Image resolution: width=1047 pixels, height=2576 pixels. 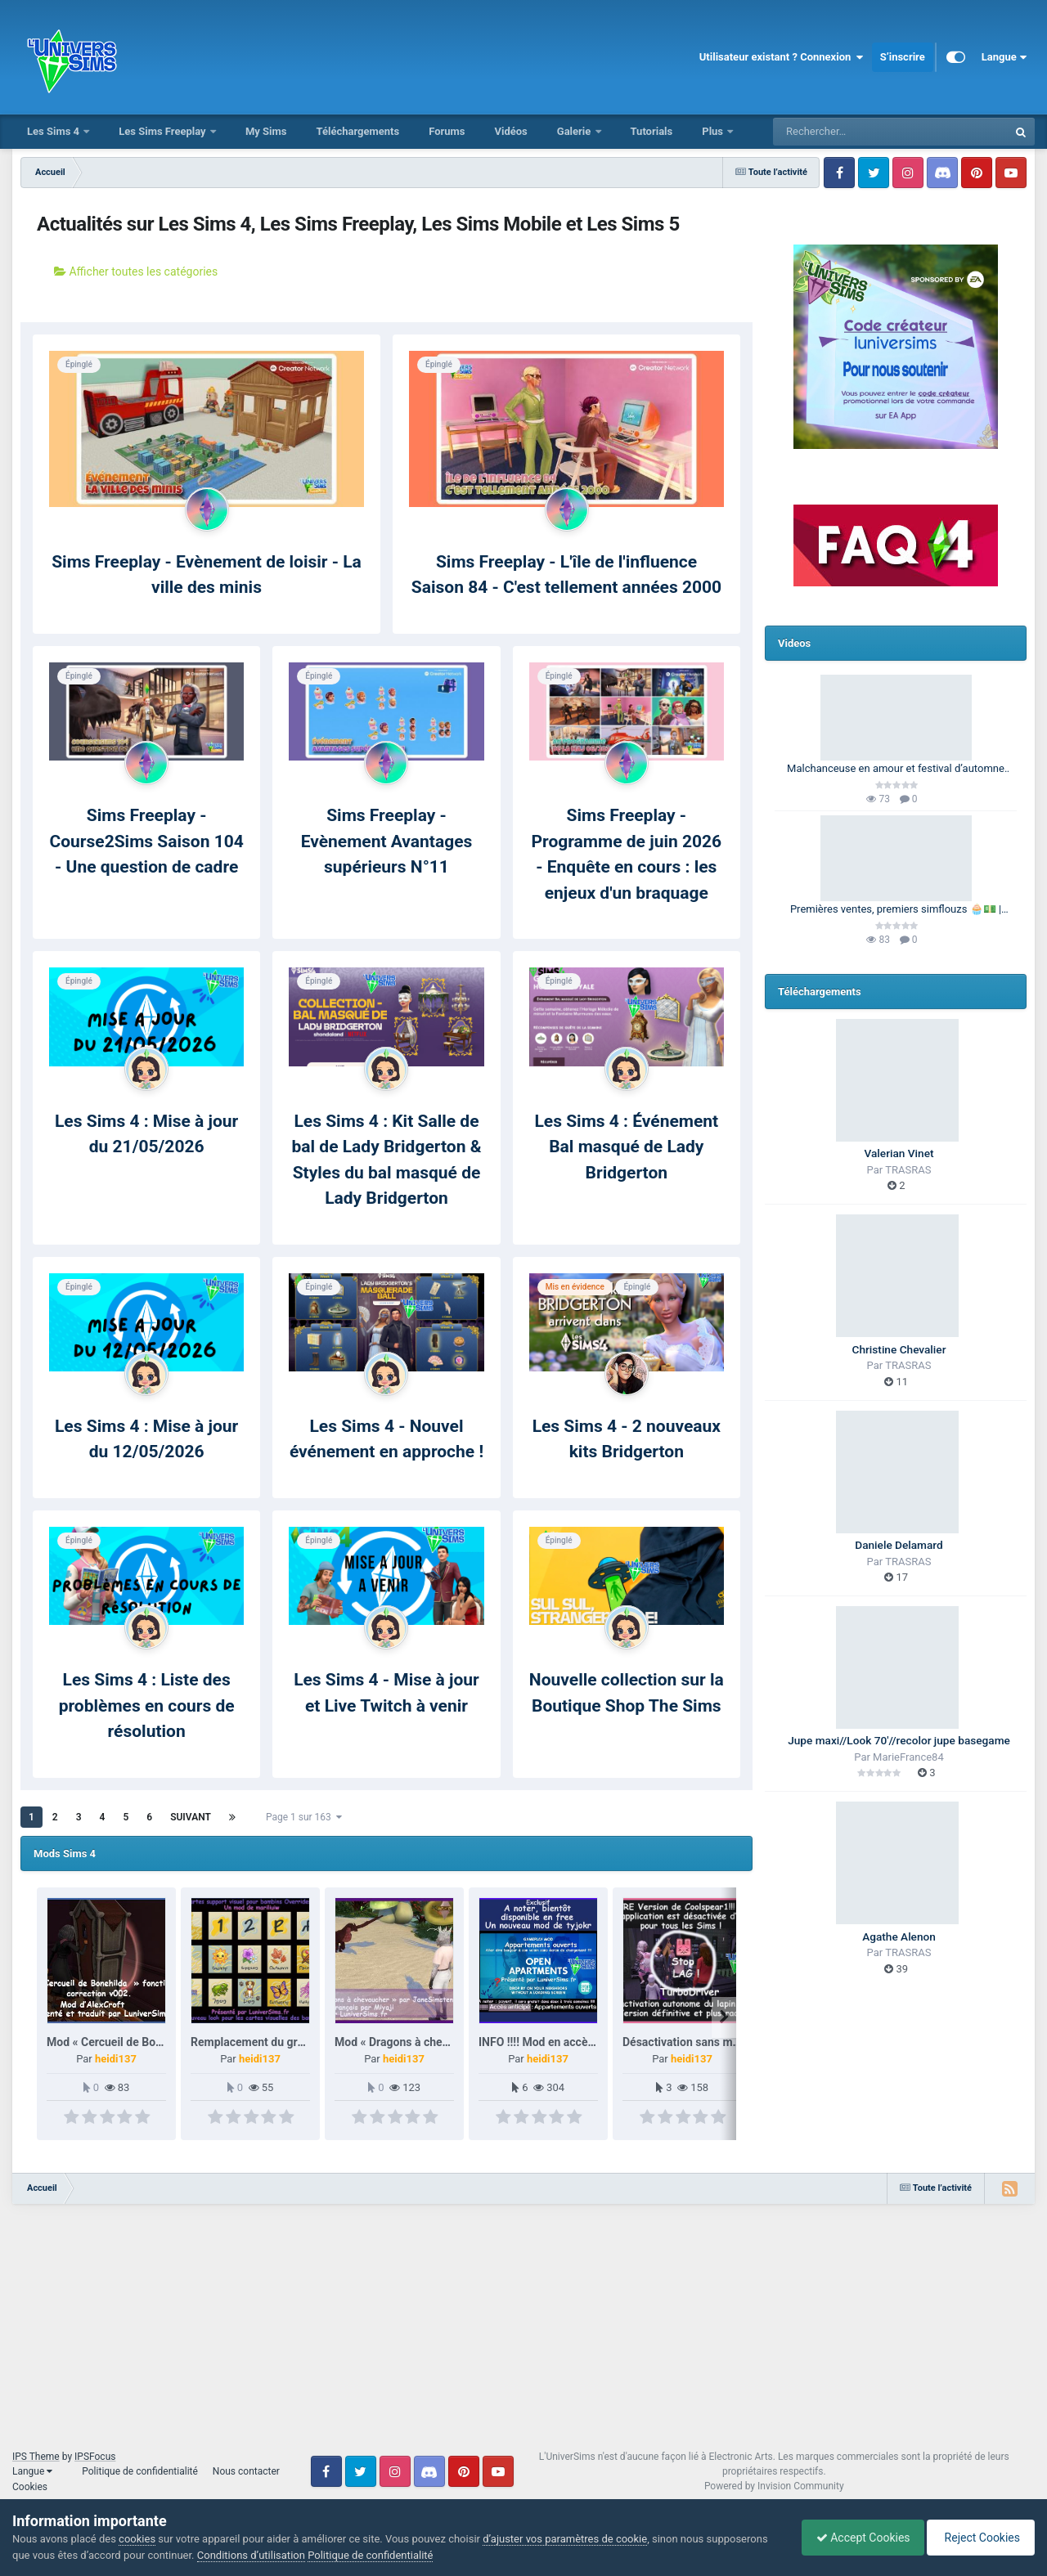 I want to click on Daniele Delamard, so click(x=898, y=1544).